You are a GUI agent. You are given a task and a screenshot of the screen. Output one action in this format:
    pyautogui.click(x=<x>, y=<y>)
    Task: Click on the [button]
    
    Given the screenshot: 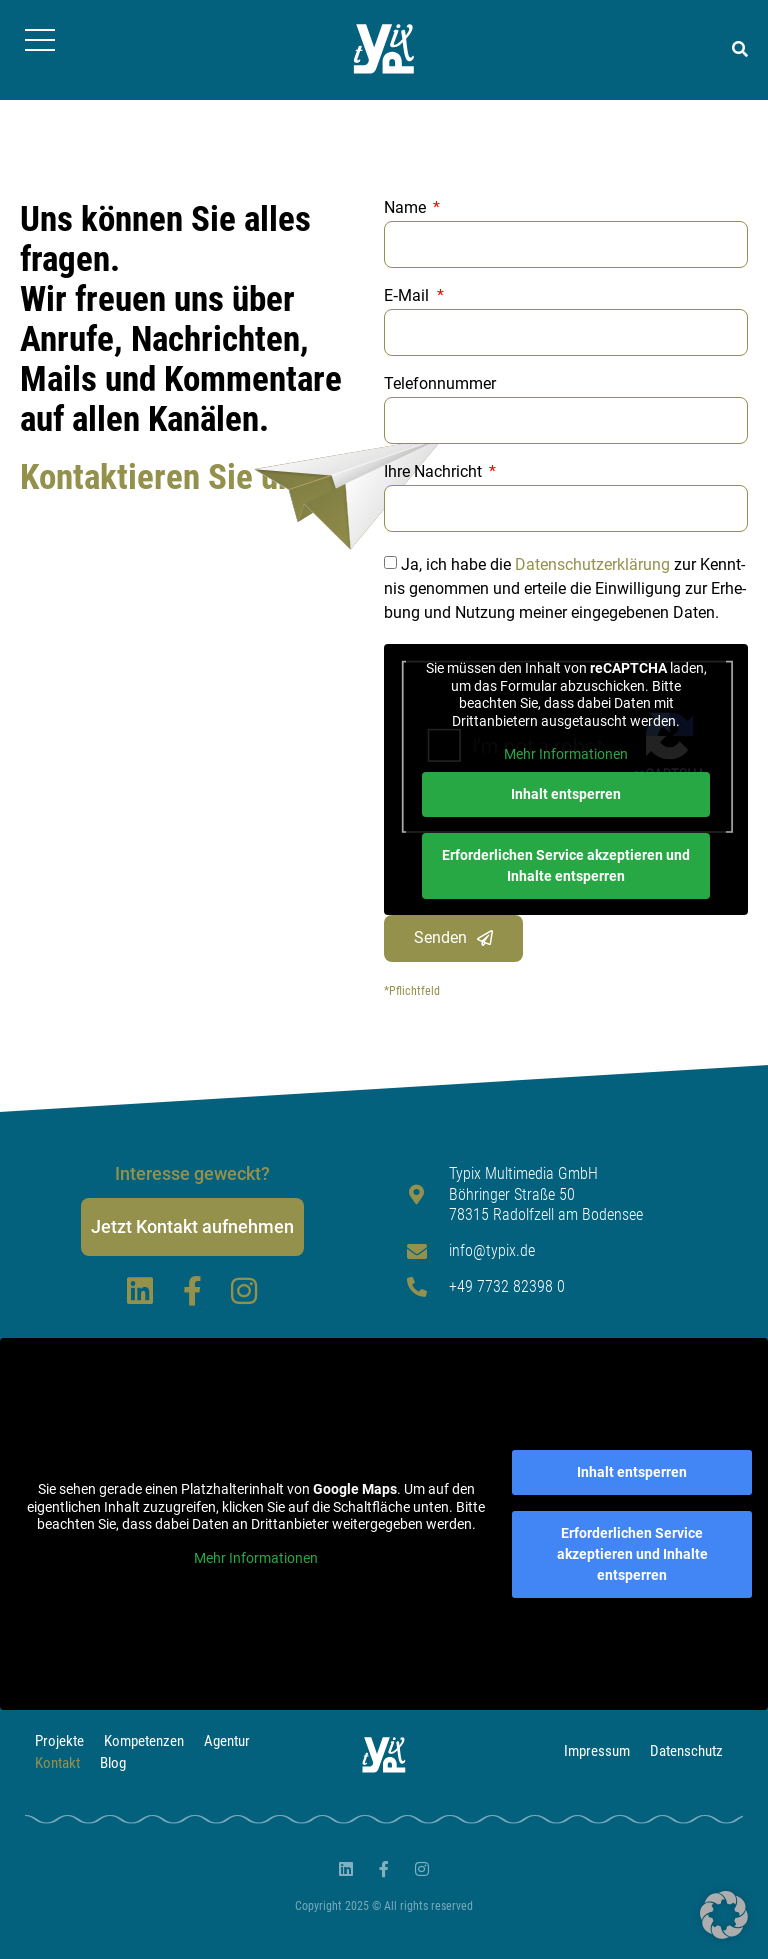 What is the action you would take?
    pyautogui.click(x=740, y=50)
    